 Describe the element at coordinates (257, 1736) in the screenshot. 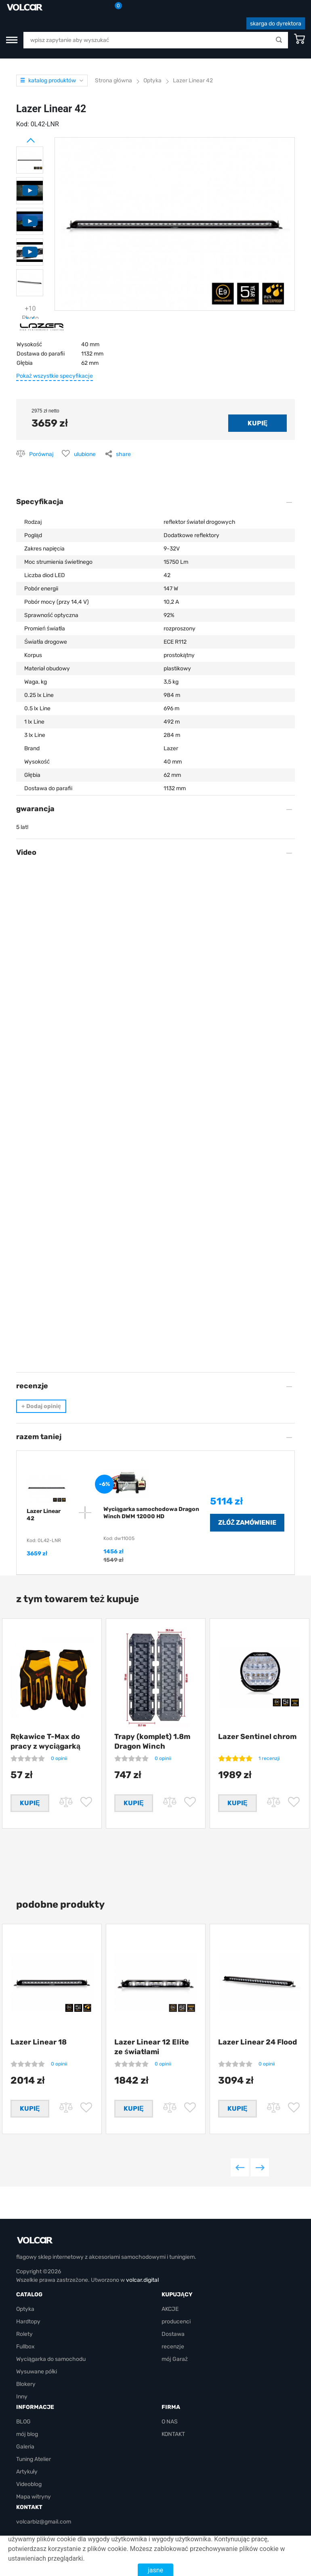

I see `Lazer Sentinel chrom` at that location.